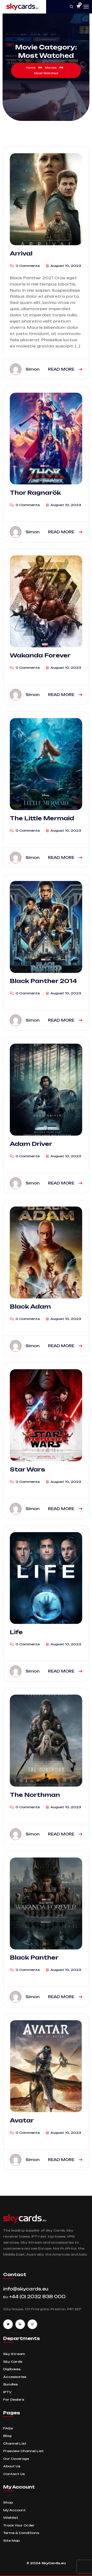  What do you see at coordinates (40, 655) in the screenshot?
I see `Wakanda Forever` at bounding box center [40, 655].